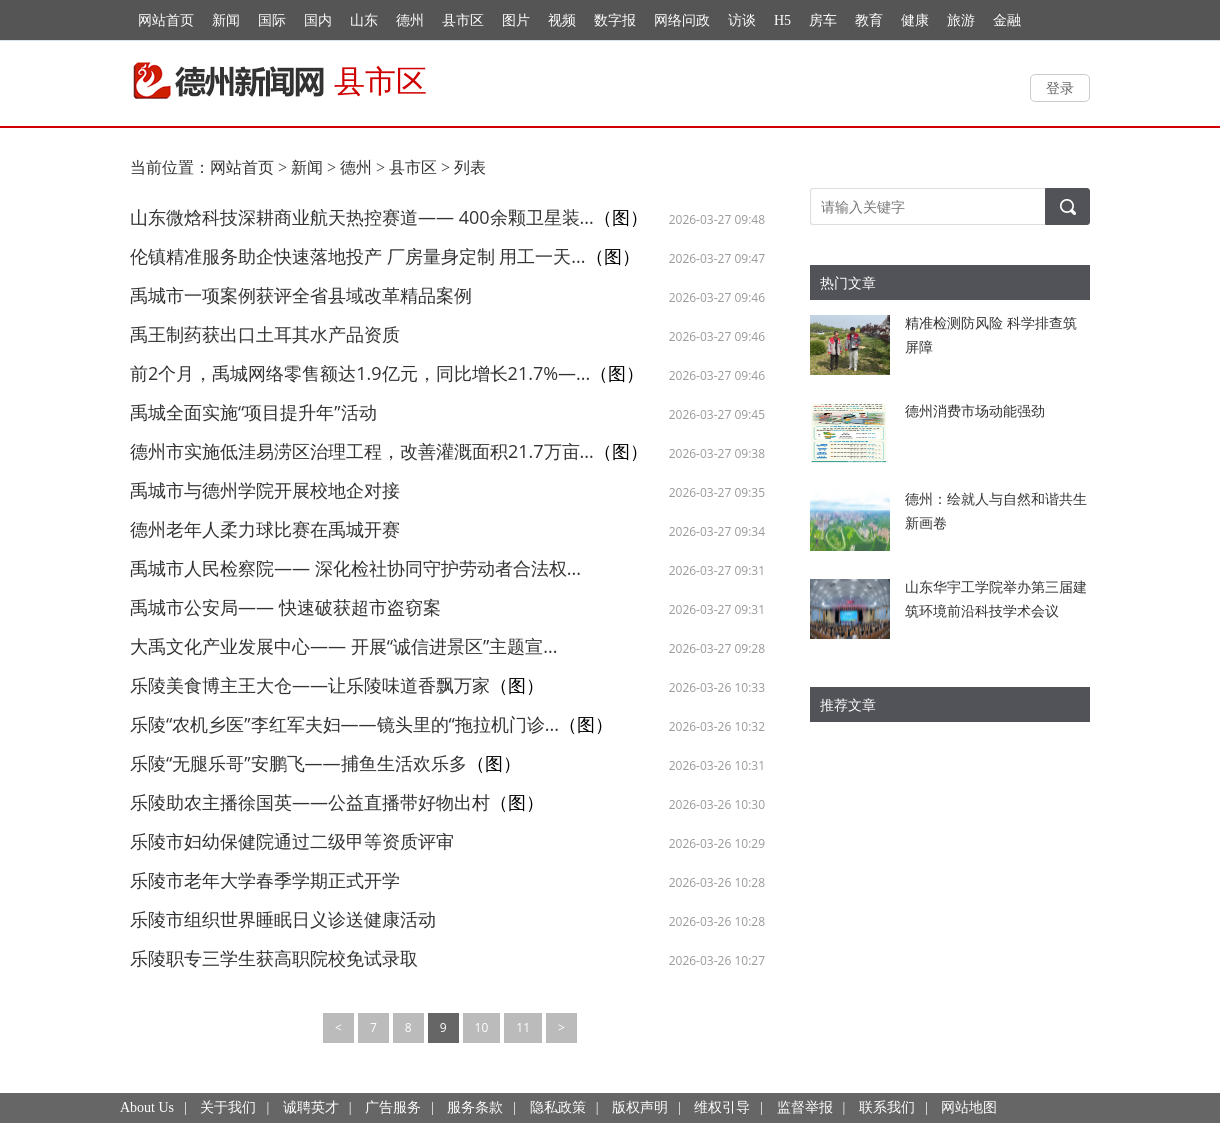 This screenshot has width=1220, height=1123. What do you see at coordinates (265, 529) in the screenshot?
I see `德州老年人柔力球比赛在禹城开赛` at bounding box center [265, 529].